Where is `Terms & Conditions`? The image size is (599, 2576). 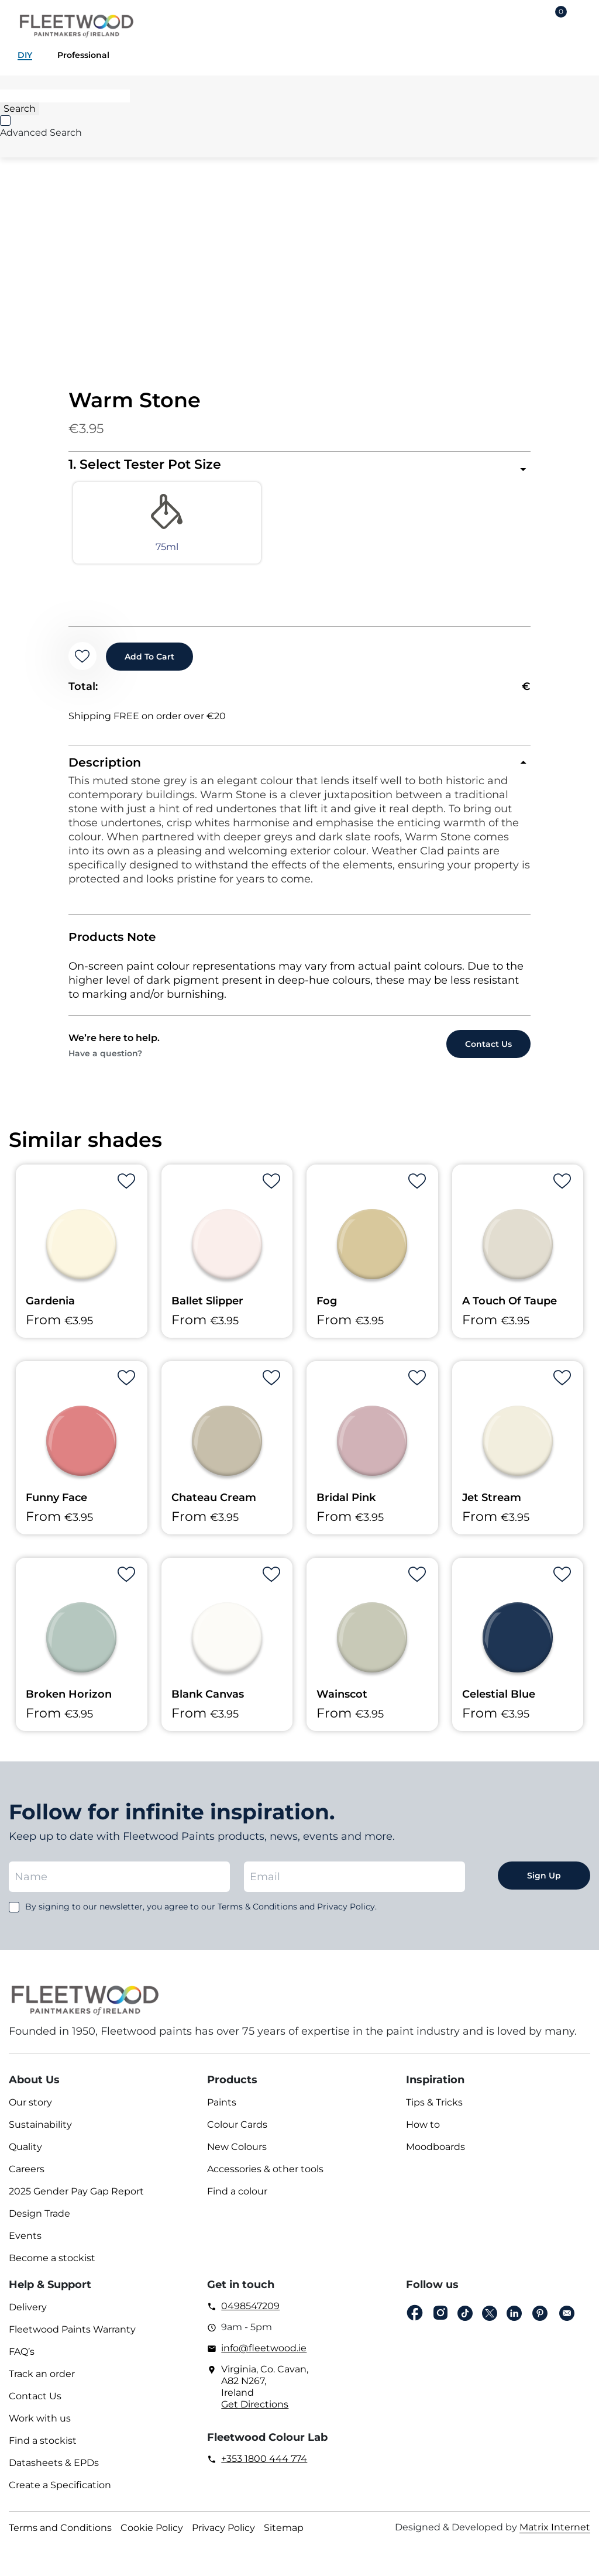 Terms & Conditions is located at coordinates (257, 1916).